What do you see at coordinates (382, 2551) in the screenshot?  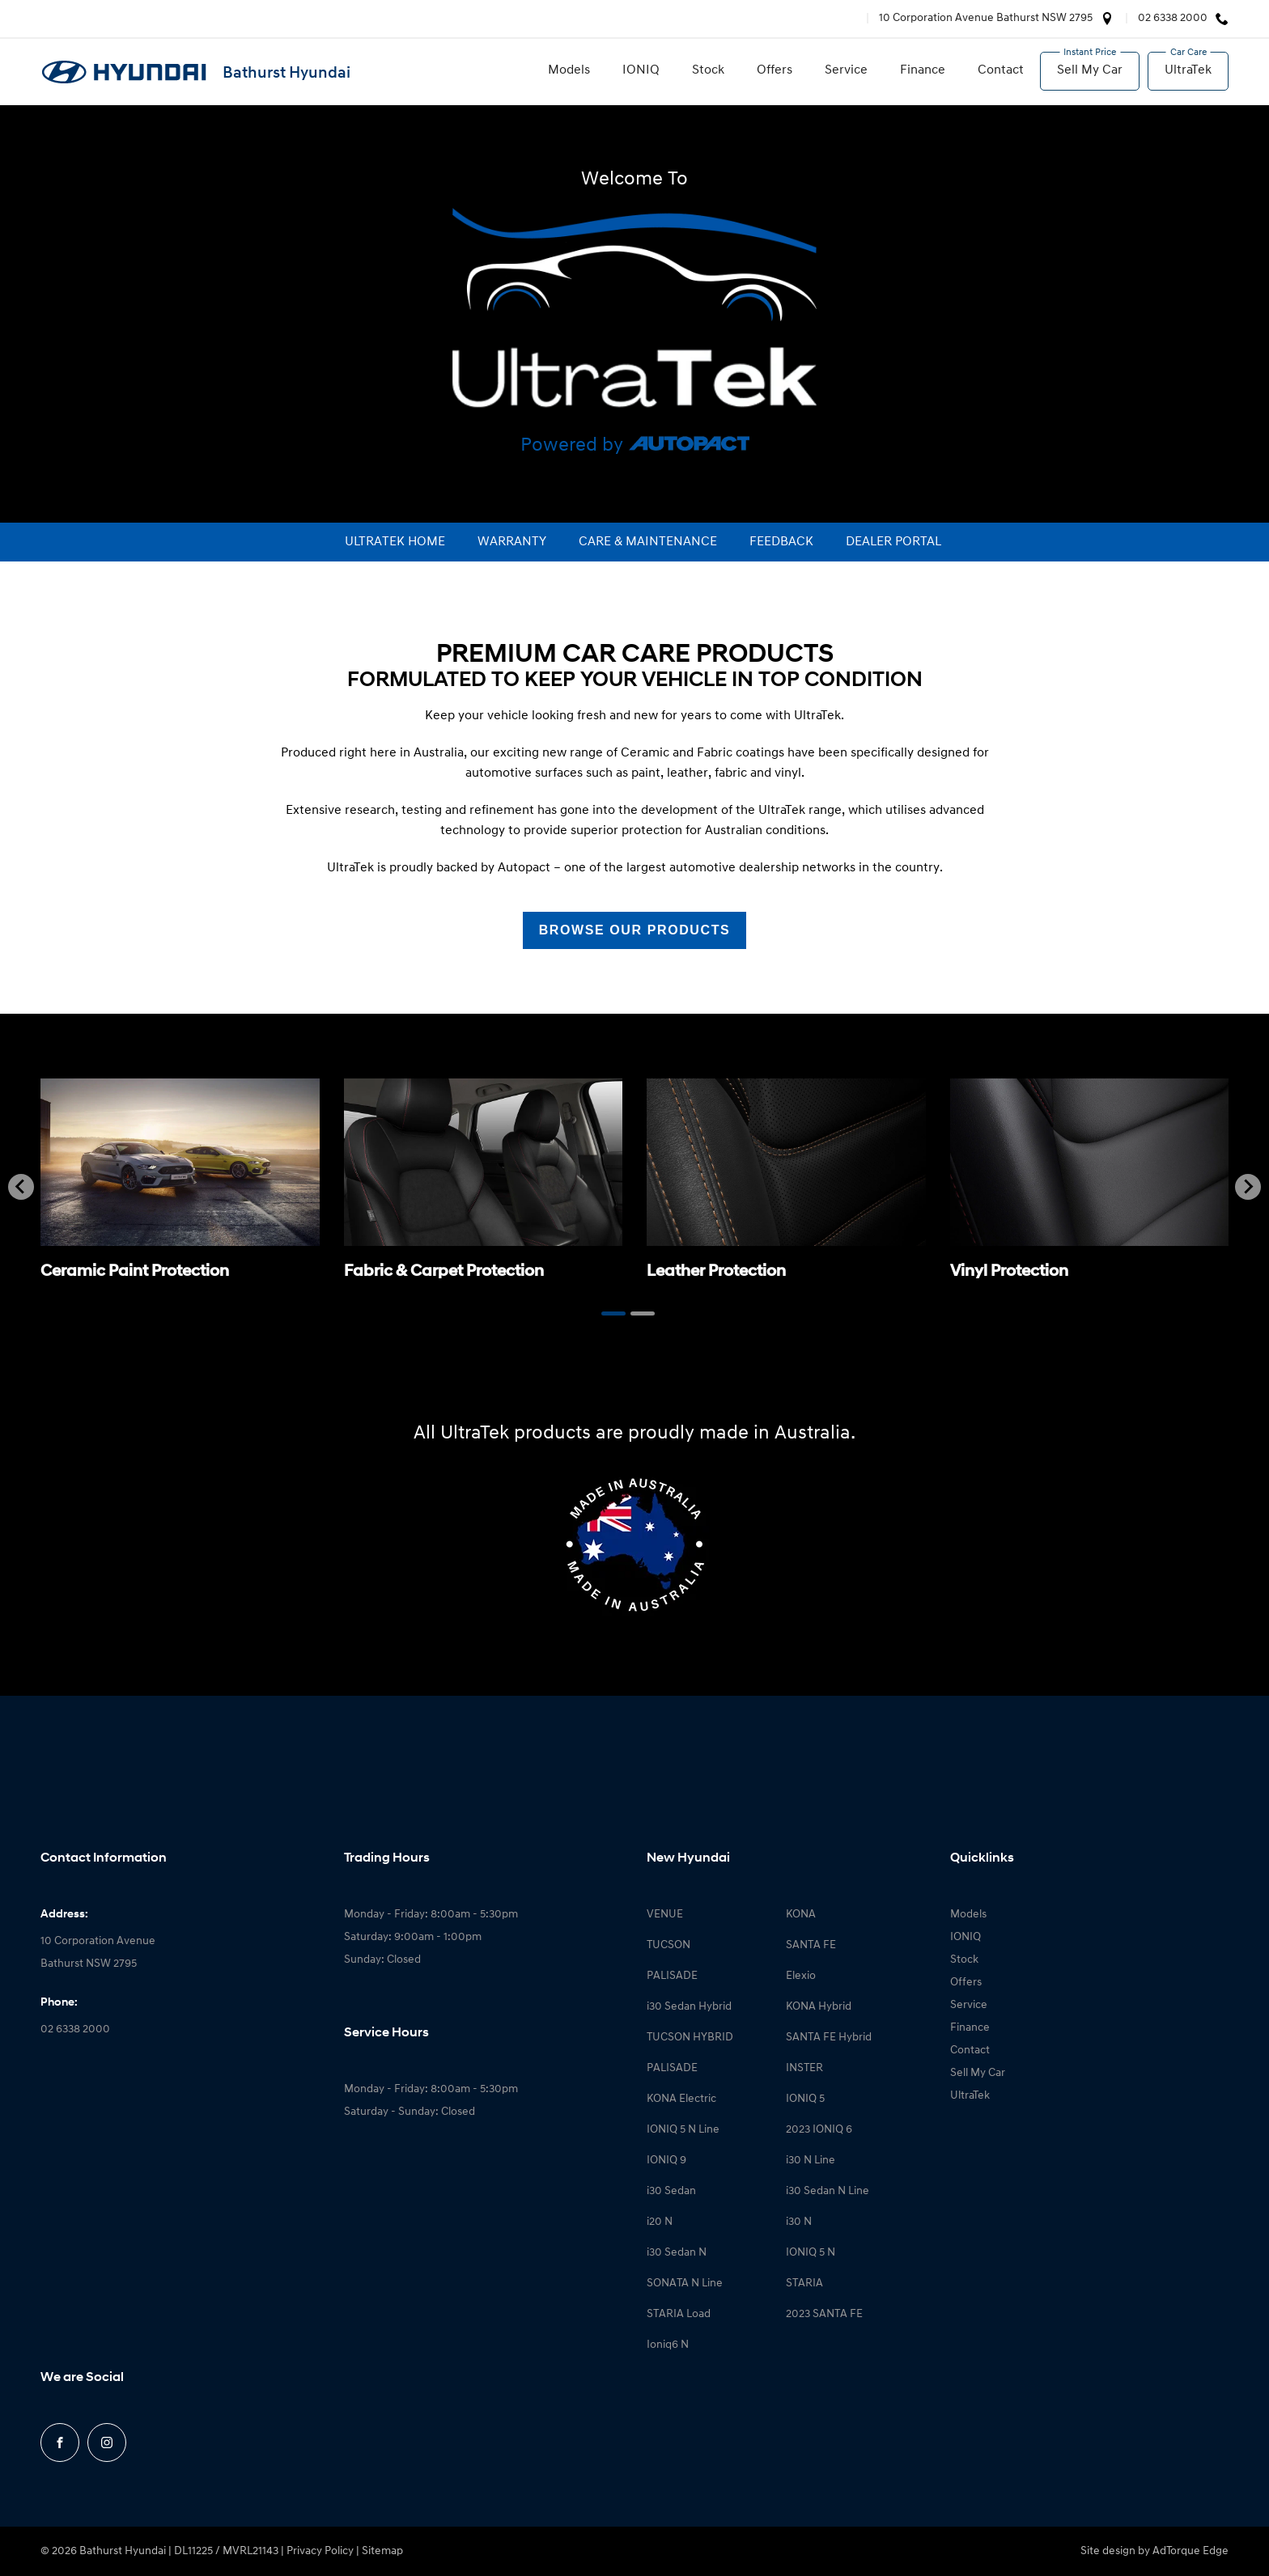 I see `Sitemap` at bounding box center [382, 2551].